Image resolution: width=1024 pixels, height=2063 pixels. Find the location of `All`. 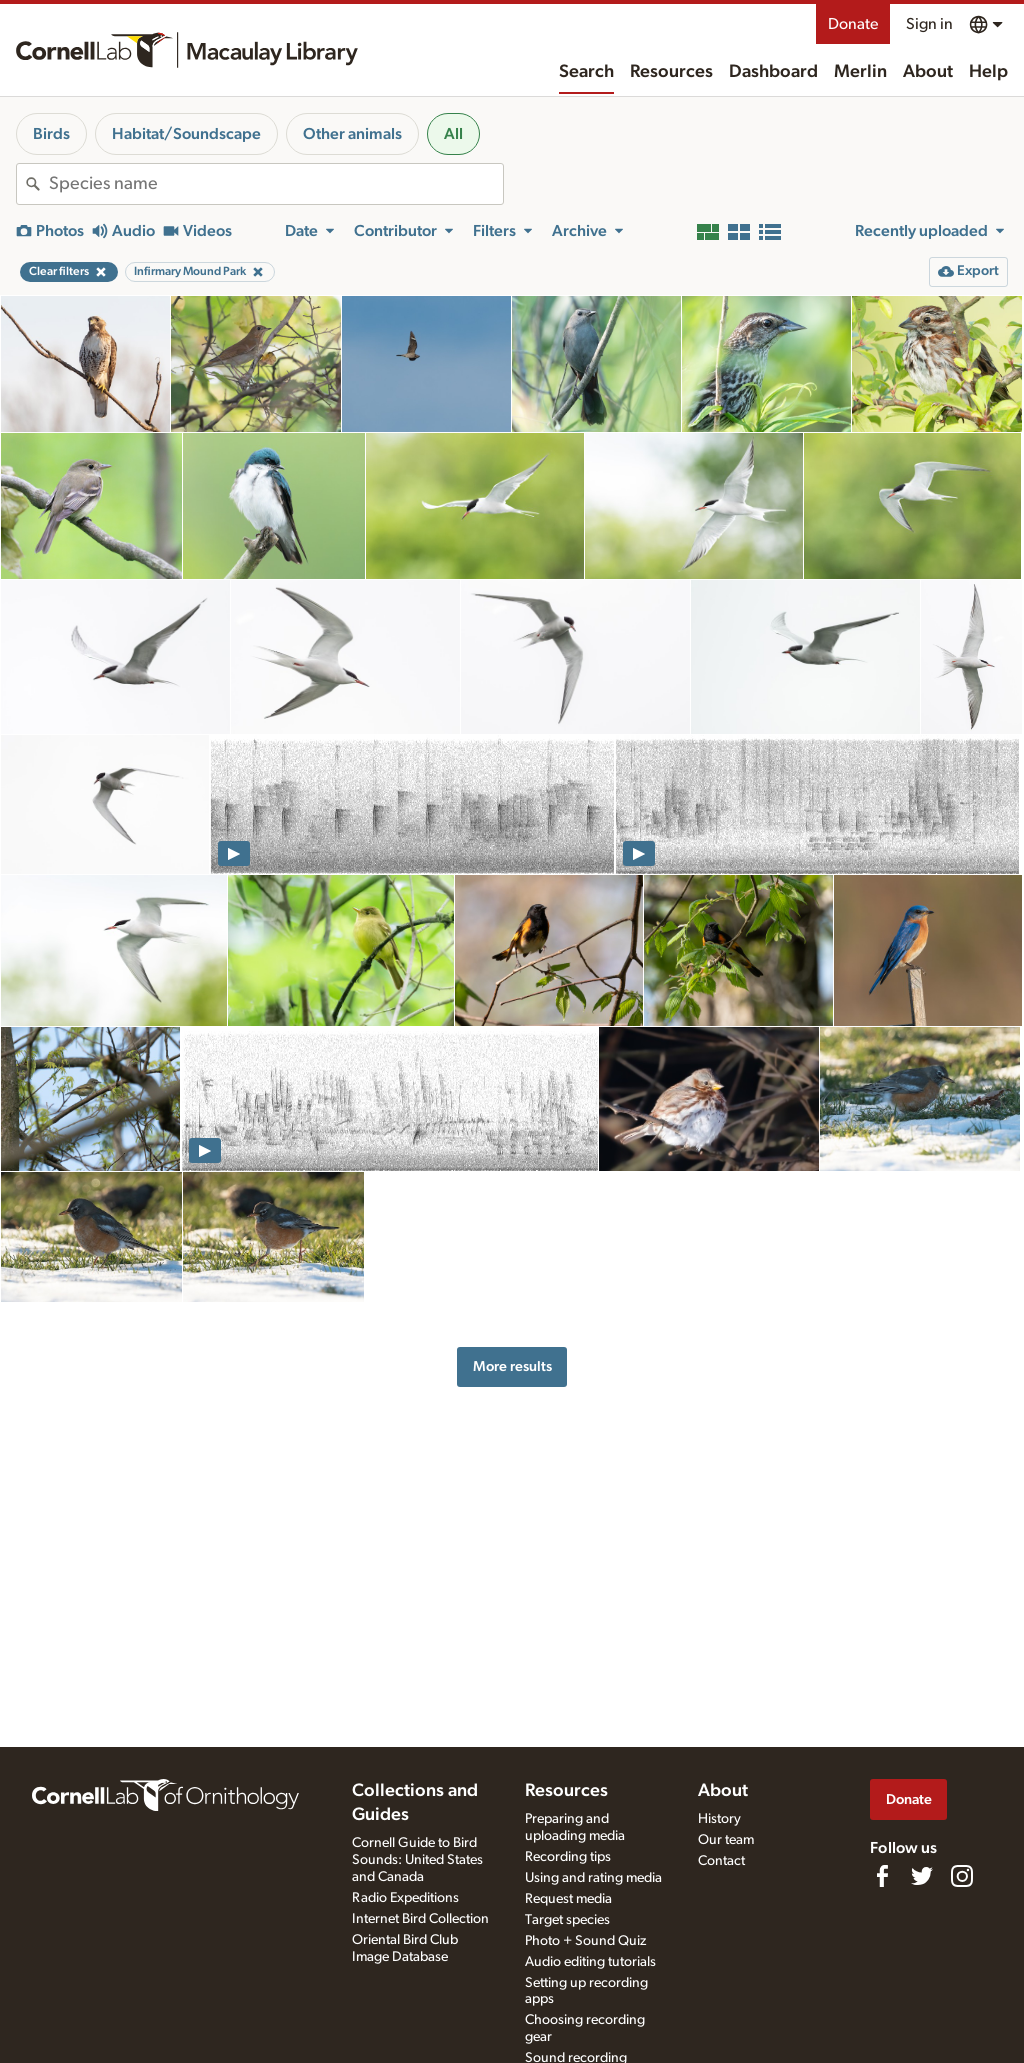

All is located at coordinates (453, 134).